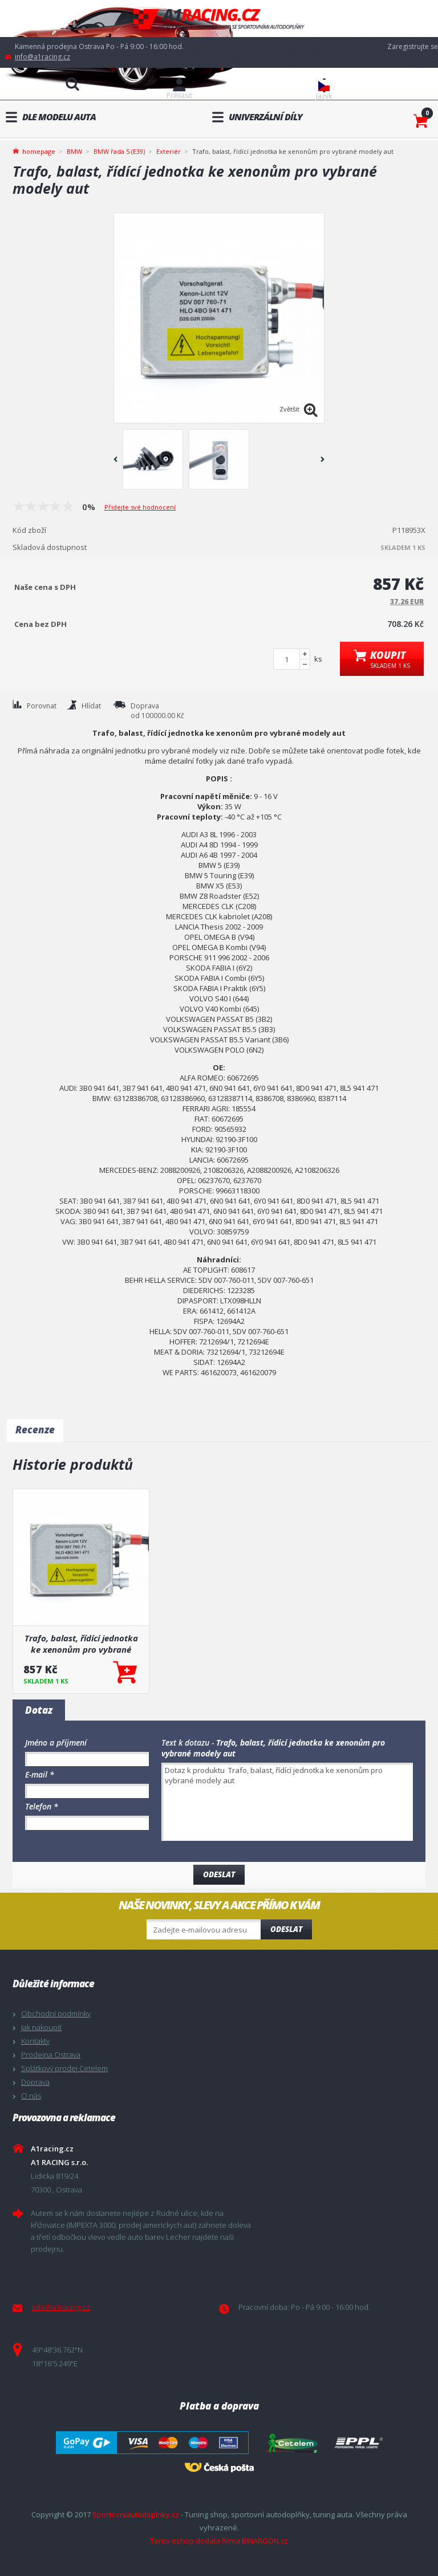  I want to click on Exteriér, so click(168, 151).